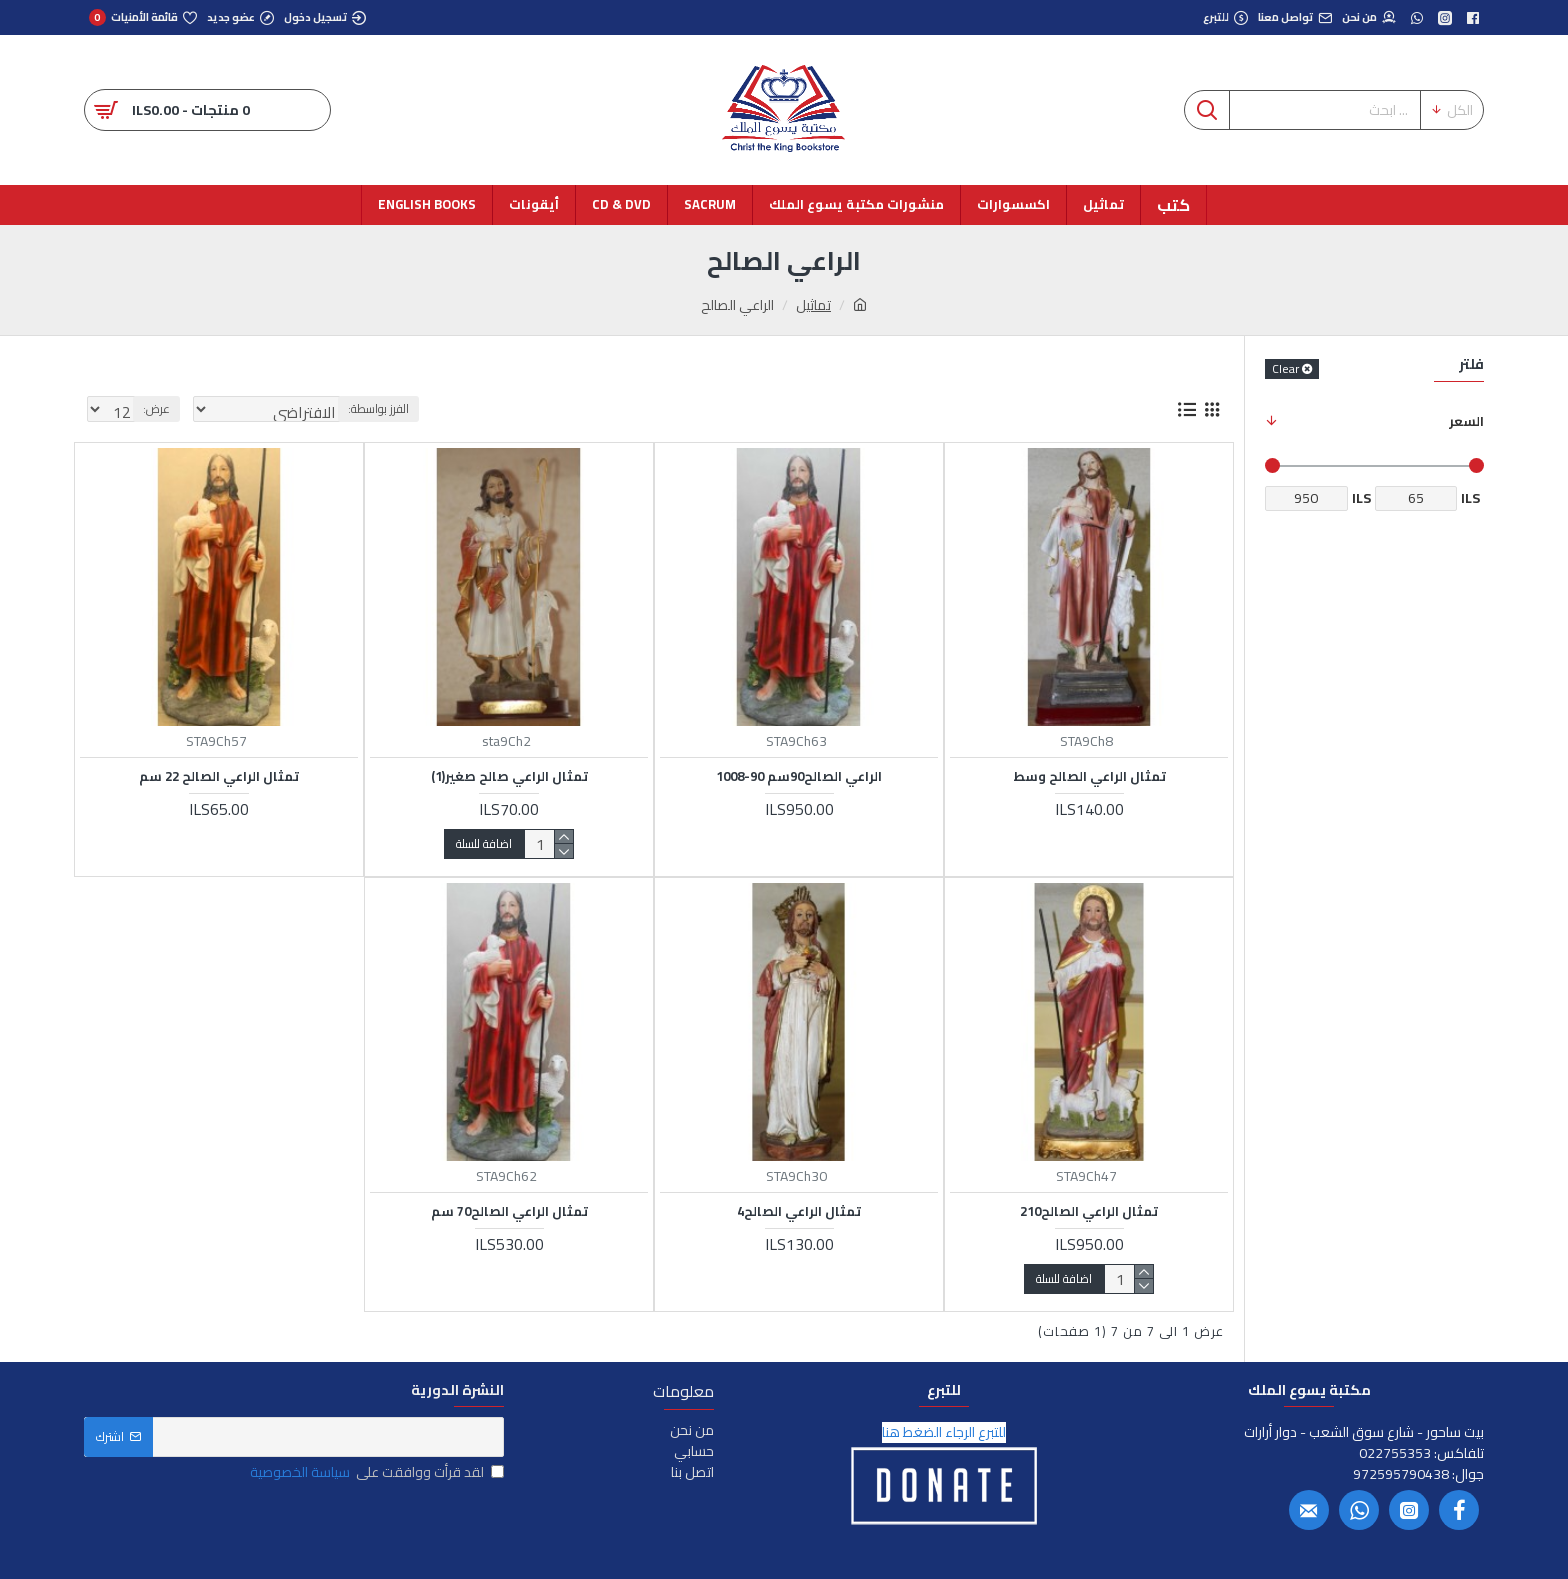 The image size is (1568, 1579). Describe the element at coordinates (1089, 1211) in the screenshot. I see `تمثال الراعي الصالح210` at that location.